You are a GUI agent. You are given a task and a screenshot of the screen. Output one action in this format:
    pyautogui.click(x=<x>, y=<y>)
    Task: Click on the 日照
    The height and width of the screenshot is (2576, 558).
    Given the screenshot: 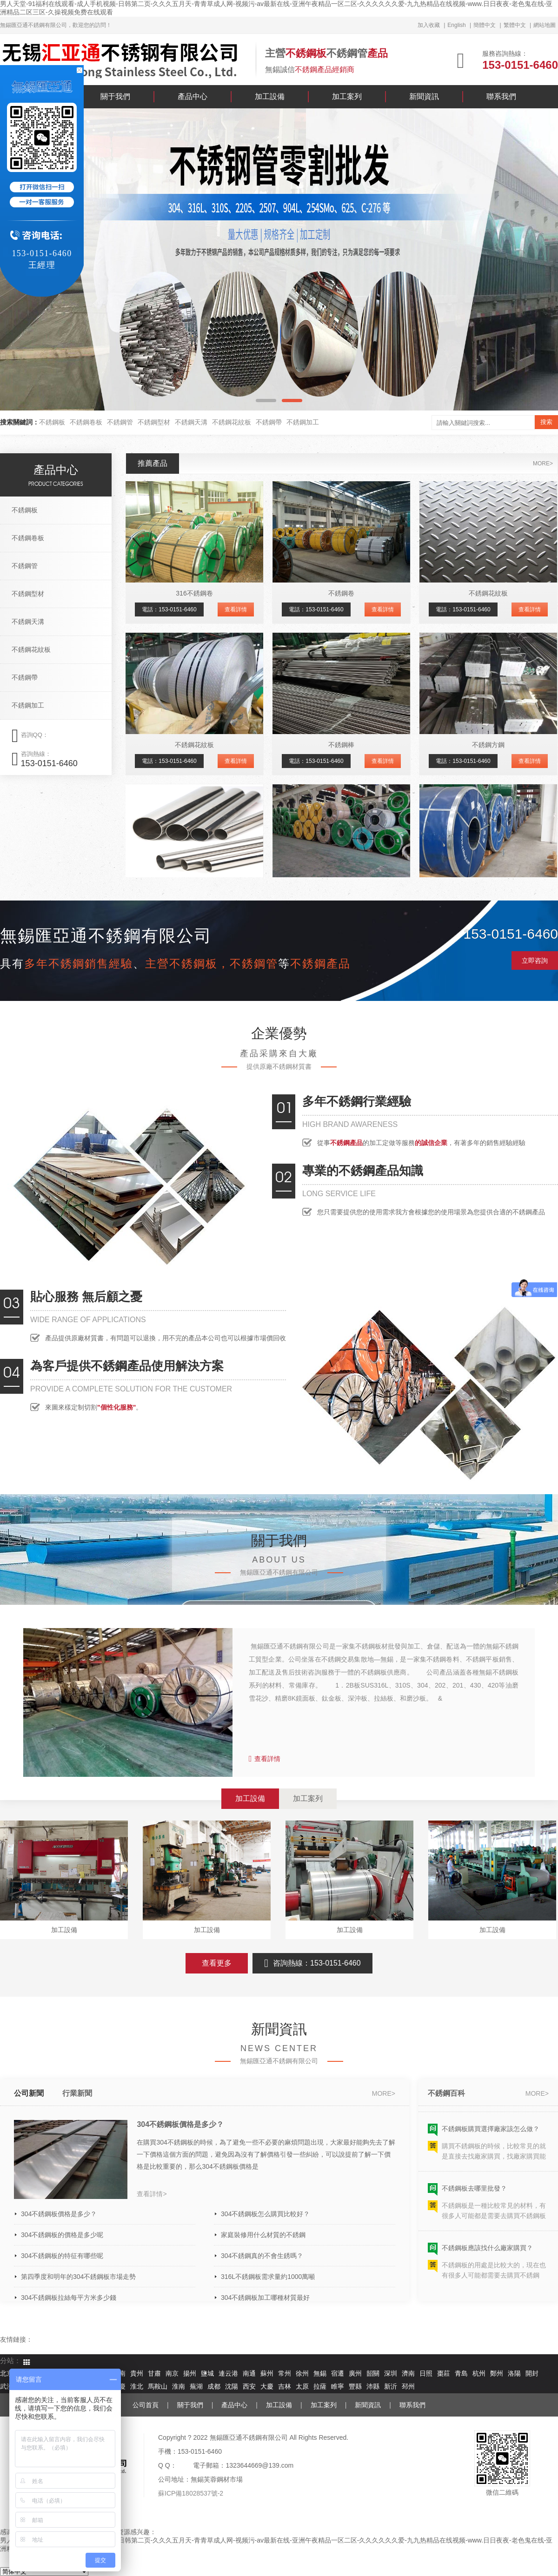 What is the action you would take?
    pyautogui.click(x=425, y=2373)
    